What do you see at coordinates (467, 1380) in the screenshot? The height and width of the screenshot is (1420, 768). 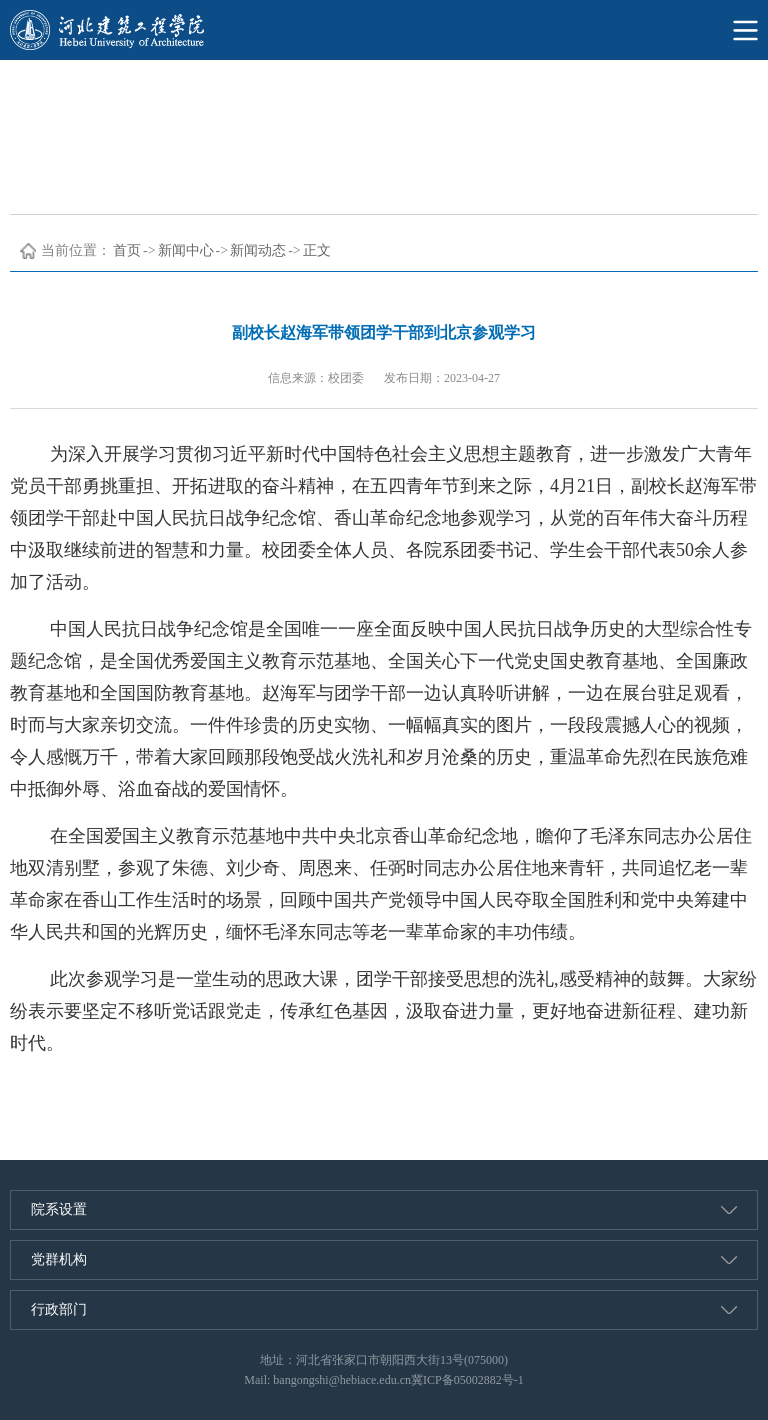 I see `冀ICP备05002882号-1` at bounding box center [467, 1380].